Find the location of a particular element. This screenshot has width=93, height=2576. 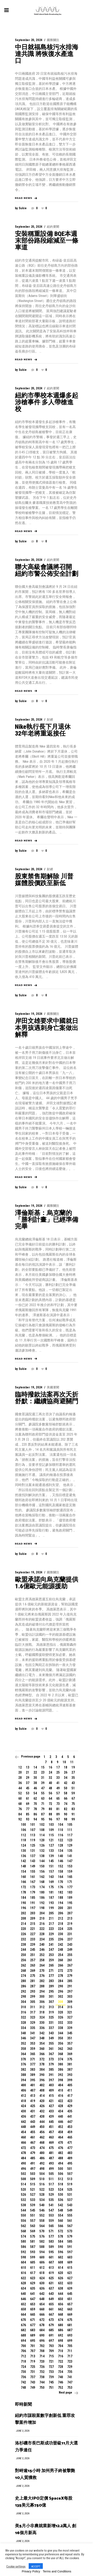

614 is located at coordinates (60, 2268).